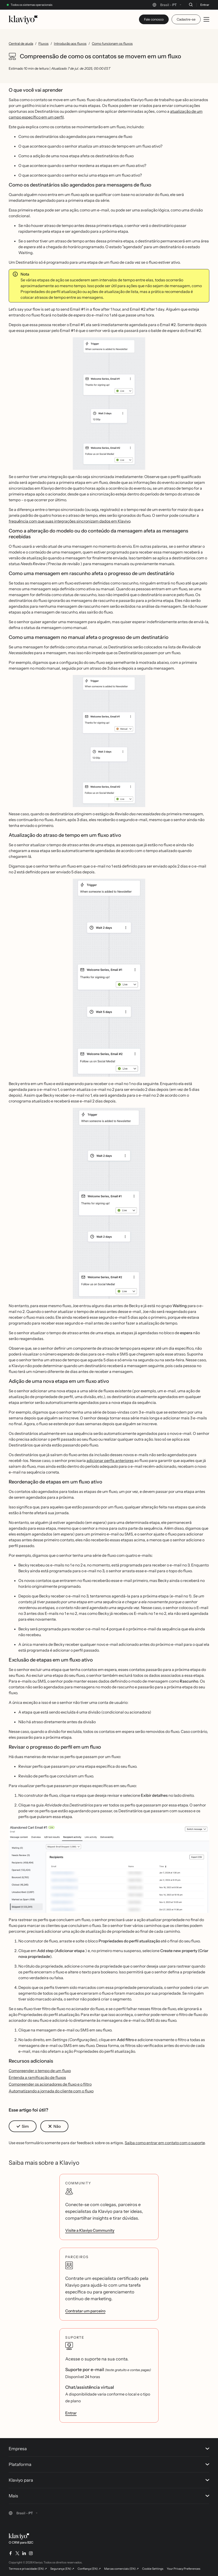 This screenshot has width=218, height=2576. I want to click on Contratar um parceiro [link], so click(85, 2310).